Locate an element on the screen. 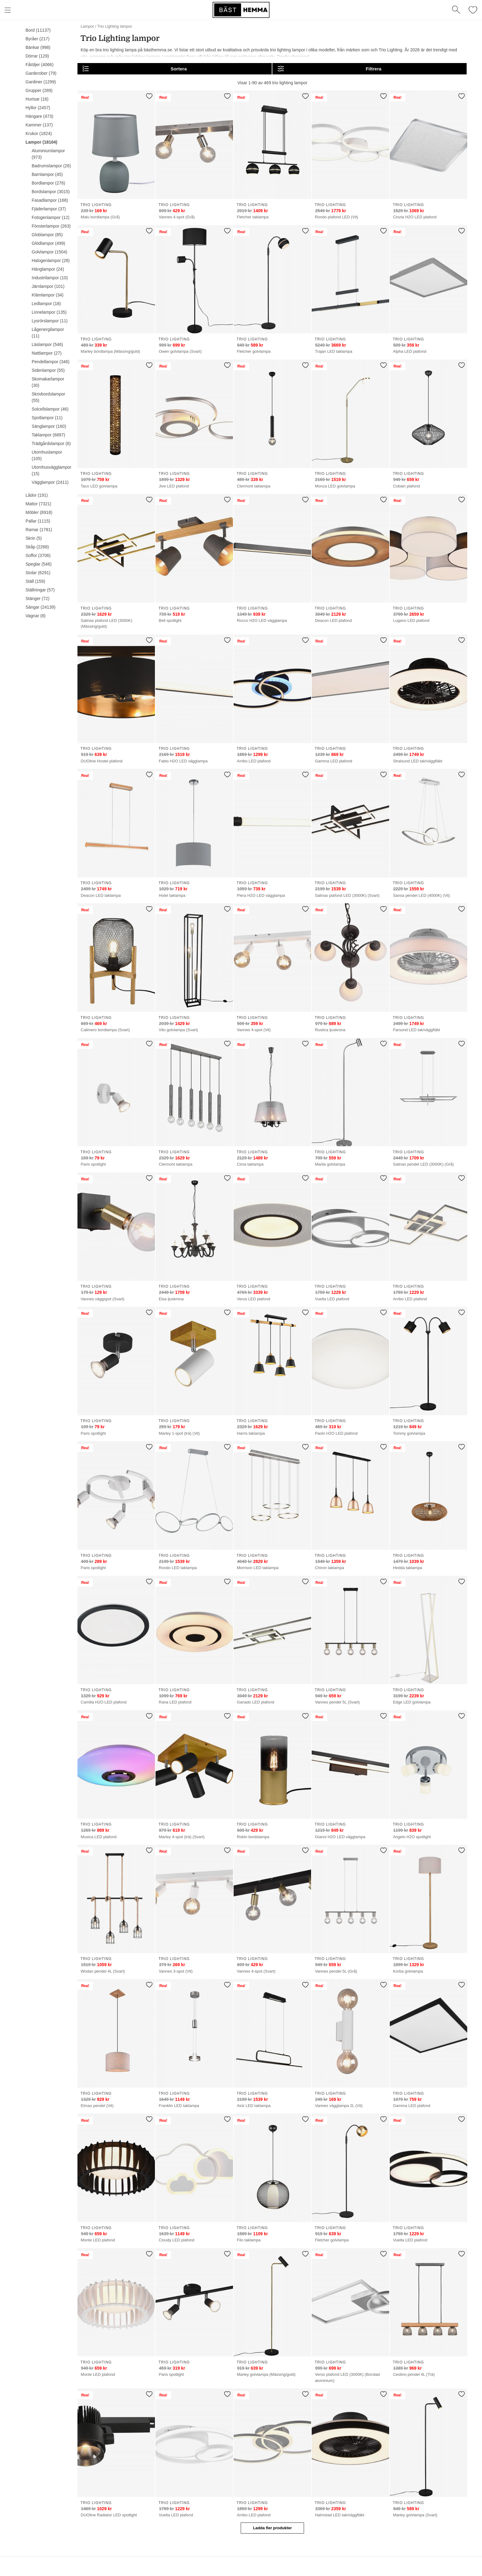  Mattor (7321) is located at coordinates (38, 503).